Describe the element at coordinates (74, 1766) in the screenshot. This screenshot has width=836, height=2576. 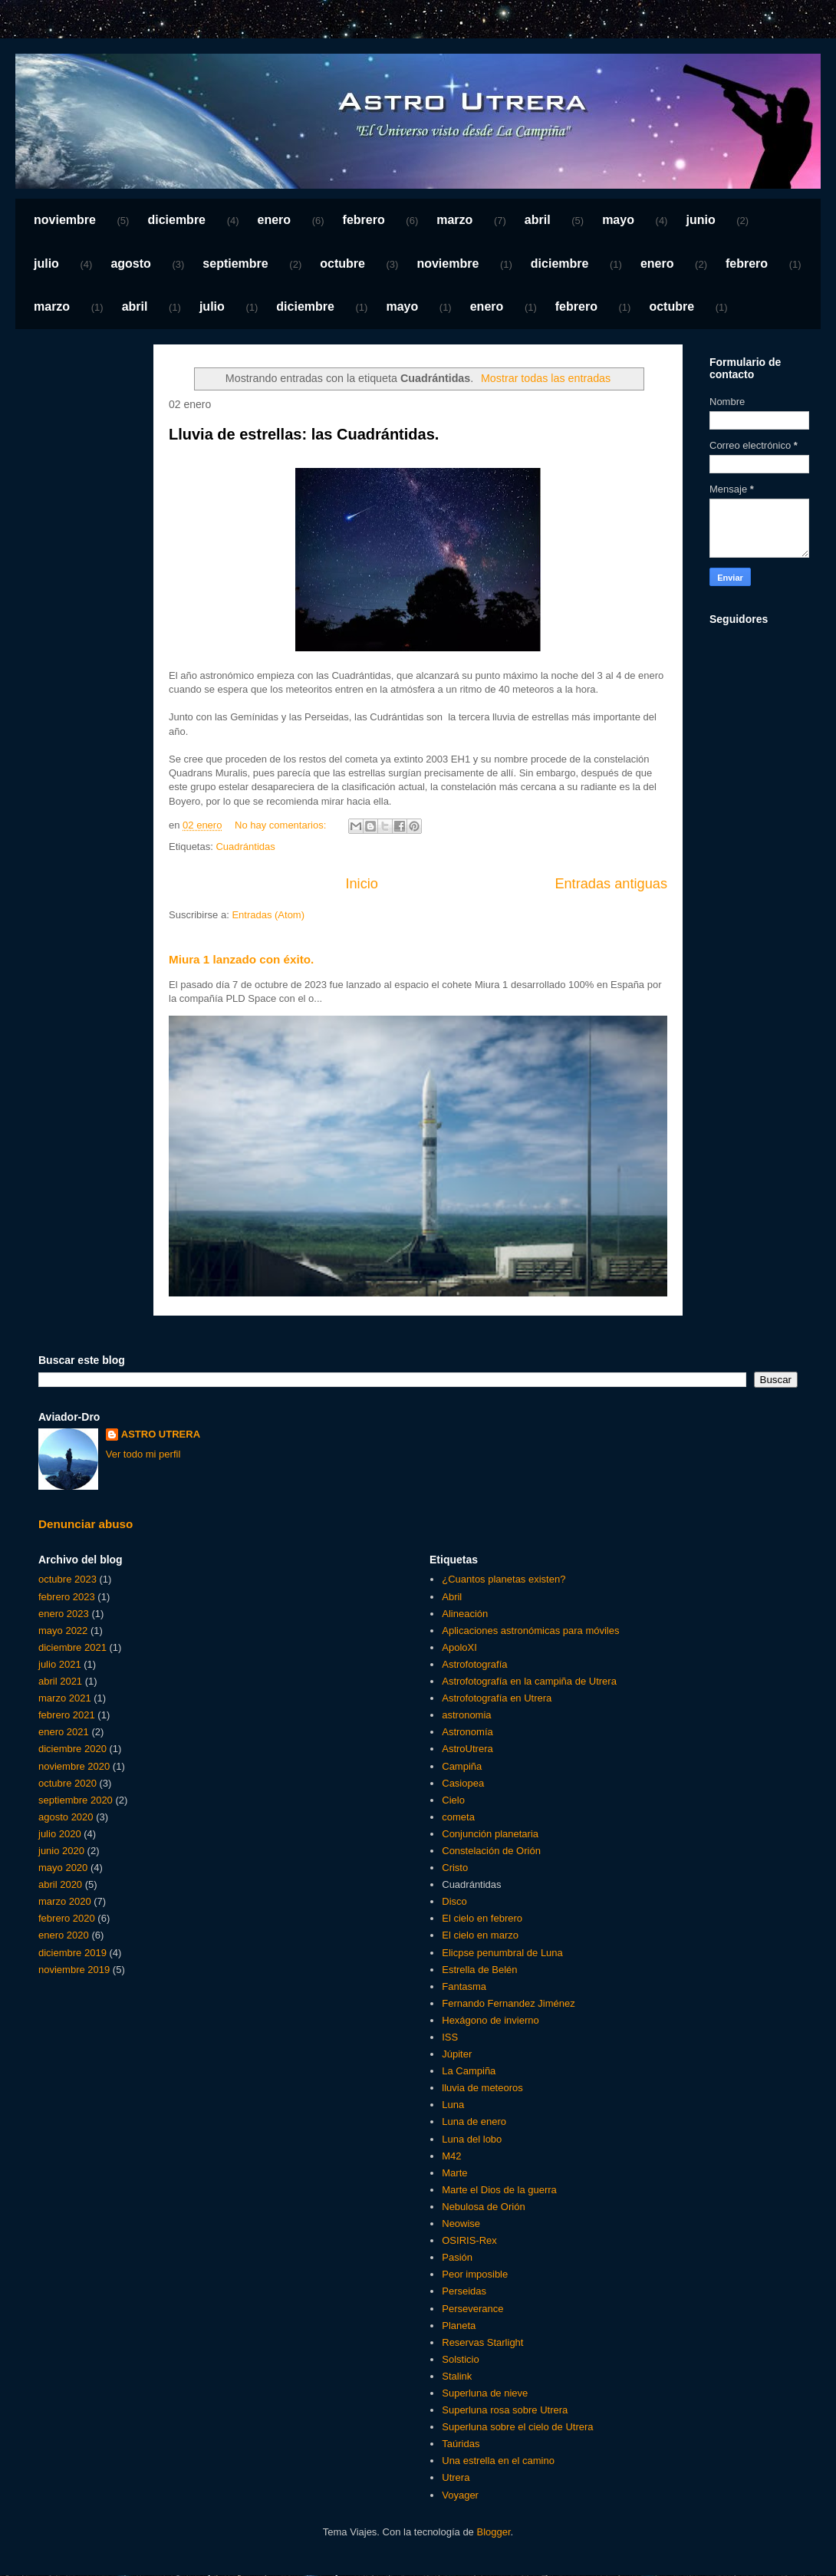
I see `noviembre 2020` at that location.